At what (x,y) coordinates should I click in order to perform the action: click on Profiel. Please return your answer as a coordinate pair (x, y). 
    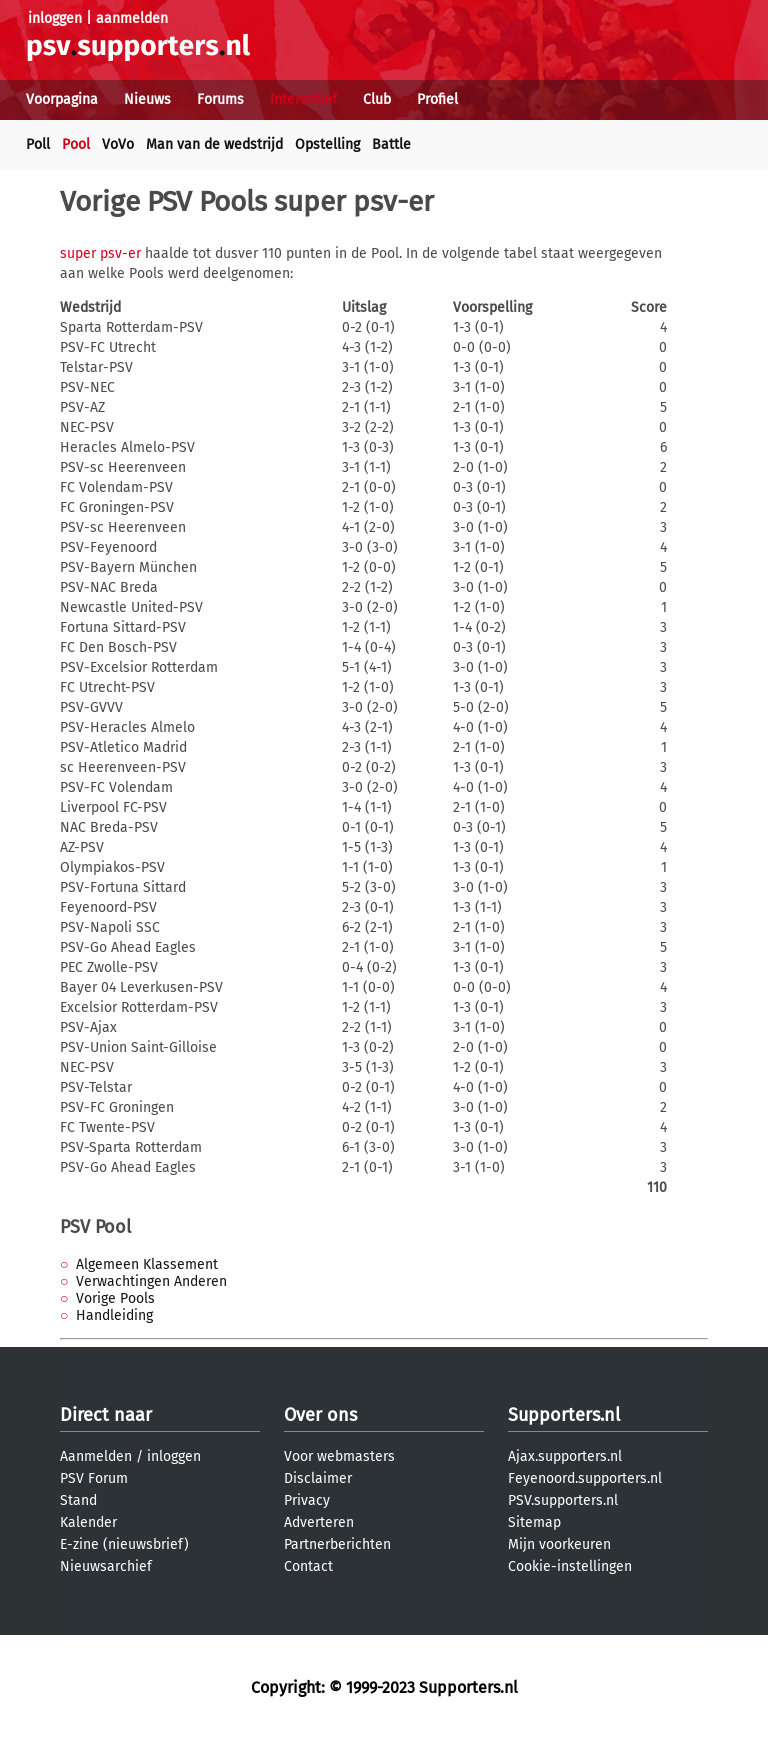
    Looking at the image, I should click on (437, 99).